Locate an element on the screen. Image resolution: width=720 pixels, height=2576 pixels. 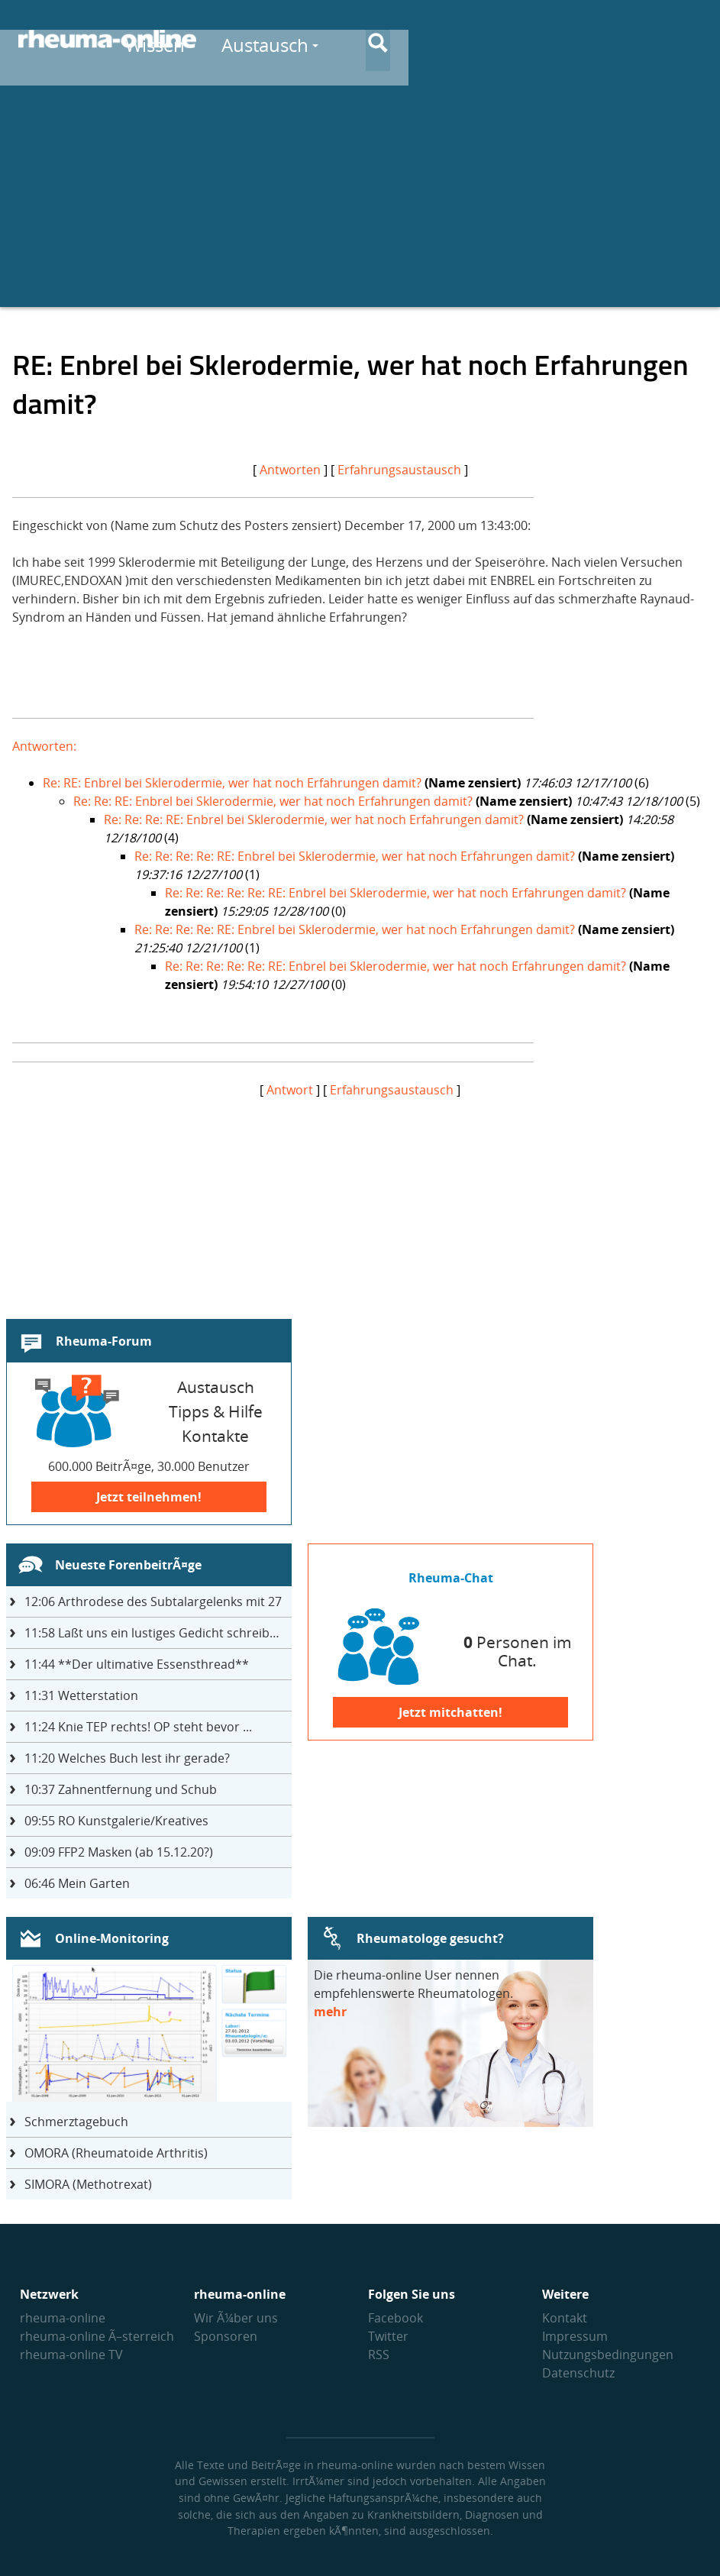
Nutzungs­bedingungen is located at coordinates (607, 2354).